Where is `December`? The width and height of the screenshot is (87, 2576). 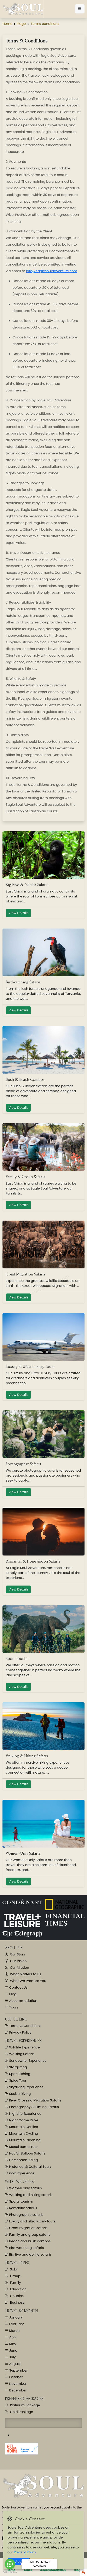 December is located at coordinates (17, 2390).